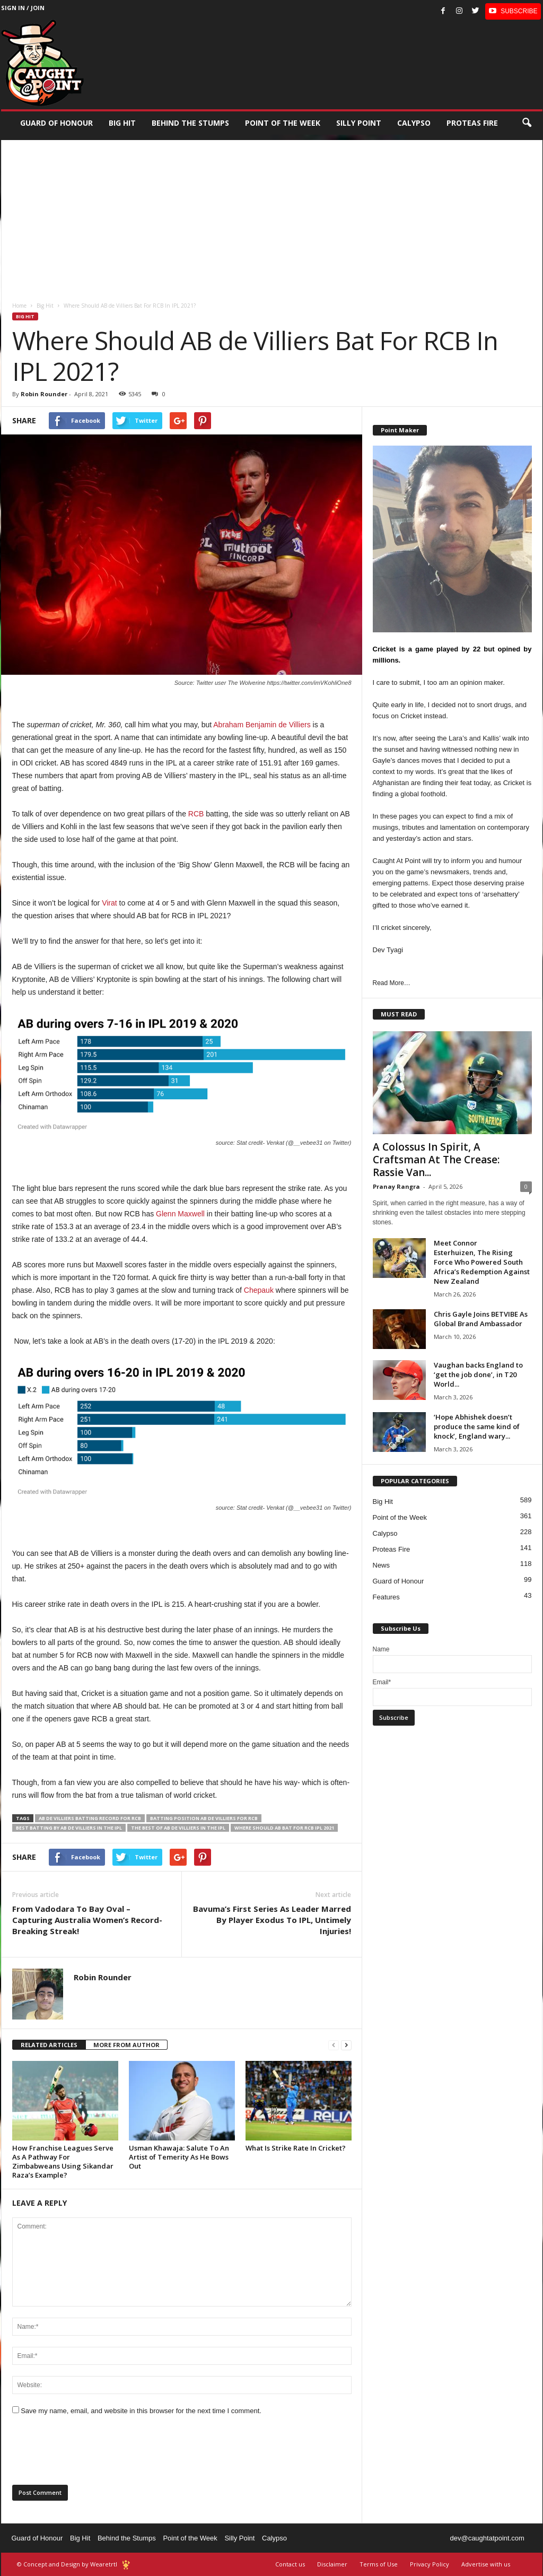 The image size is (543, 2576). I want to click on ‘Hope Abhishek doesn’t produce the same kind of knock’, England wary..., so click(477, 1426).